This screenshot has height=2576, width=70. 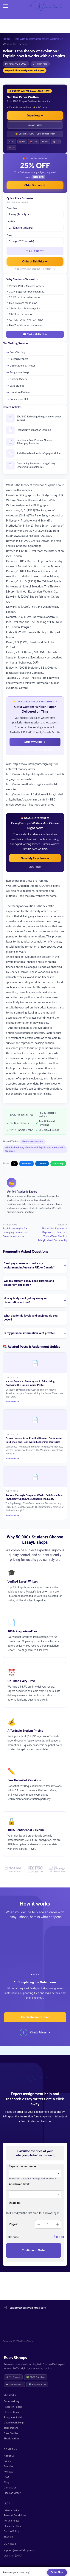 I want to click on Reviews, so click(x=8, y=2471).